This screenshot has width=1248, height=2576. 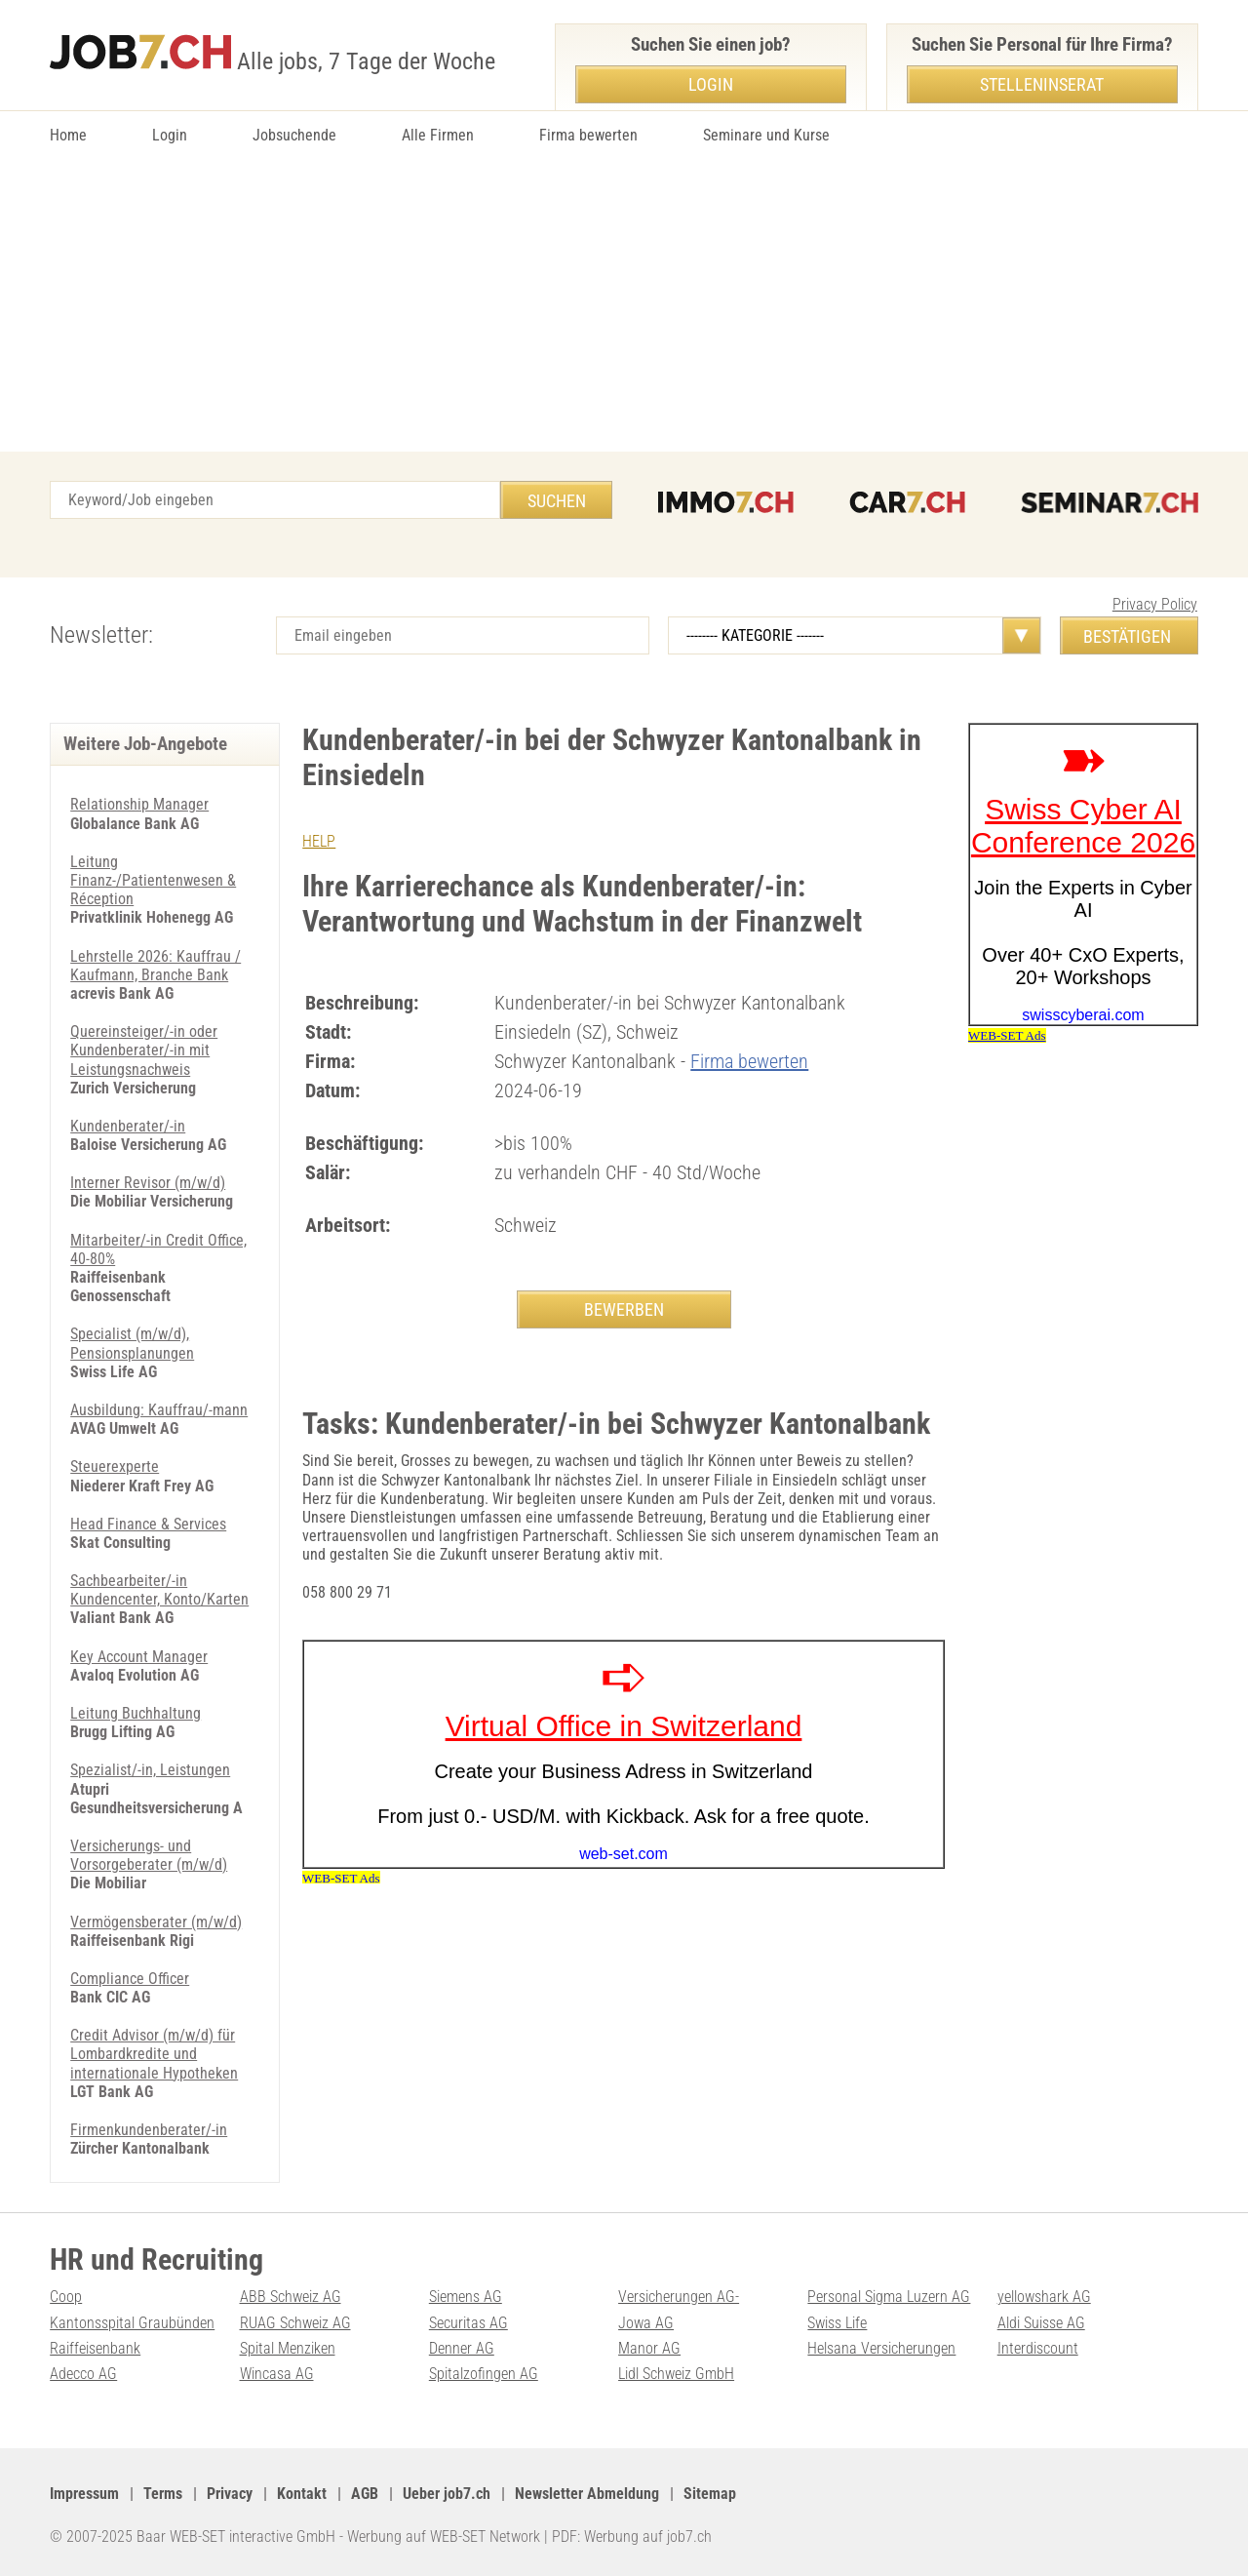 I want to click on Helsana Versicherungen, so click(x=881, y=2348).